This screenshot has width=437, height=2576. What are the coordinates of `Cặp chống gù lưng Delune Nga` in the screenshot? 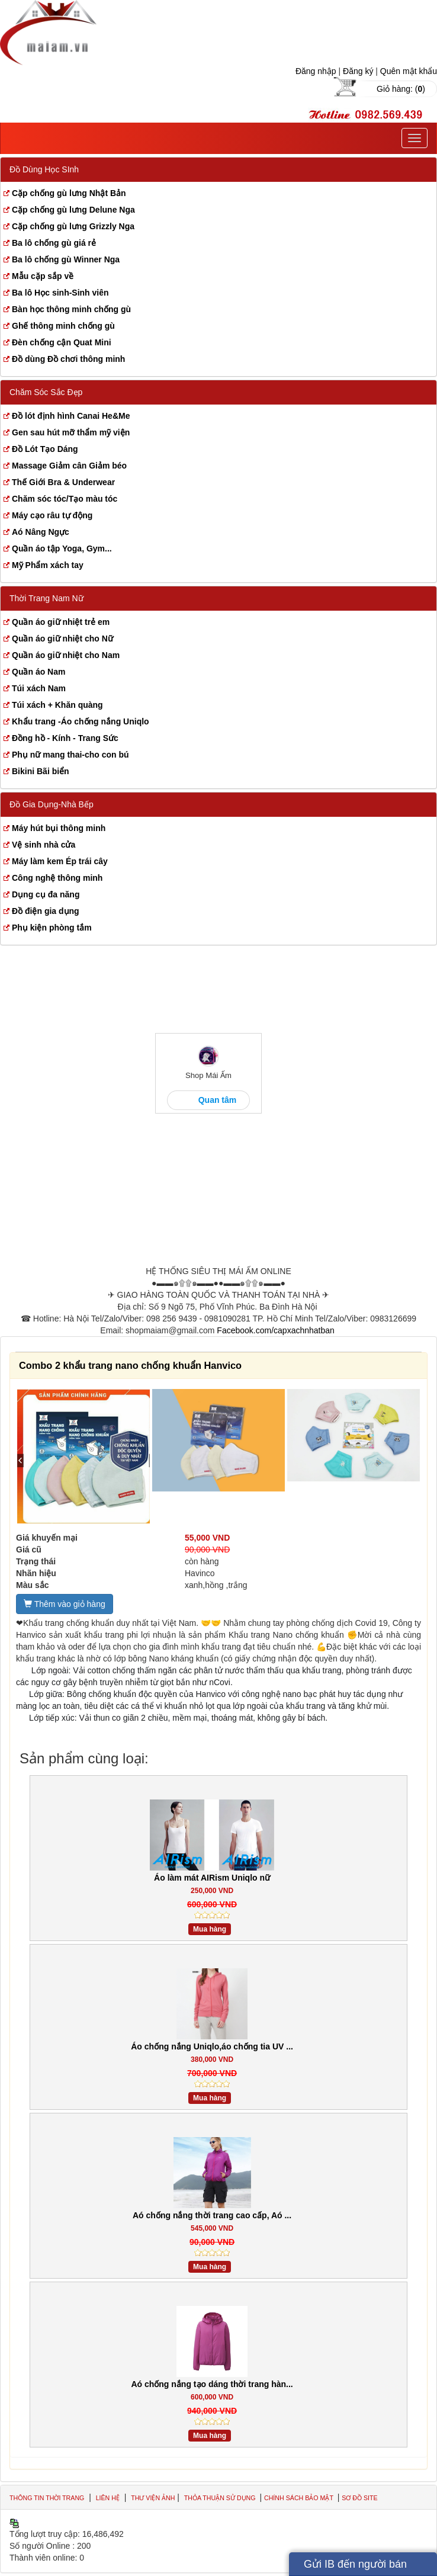 It's located at (73, 209).